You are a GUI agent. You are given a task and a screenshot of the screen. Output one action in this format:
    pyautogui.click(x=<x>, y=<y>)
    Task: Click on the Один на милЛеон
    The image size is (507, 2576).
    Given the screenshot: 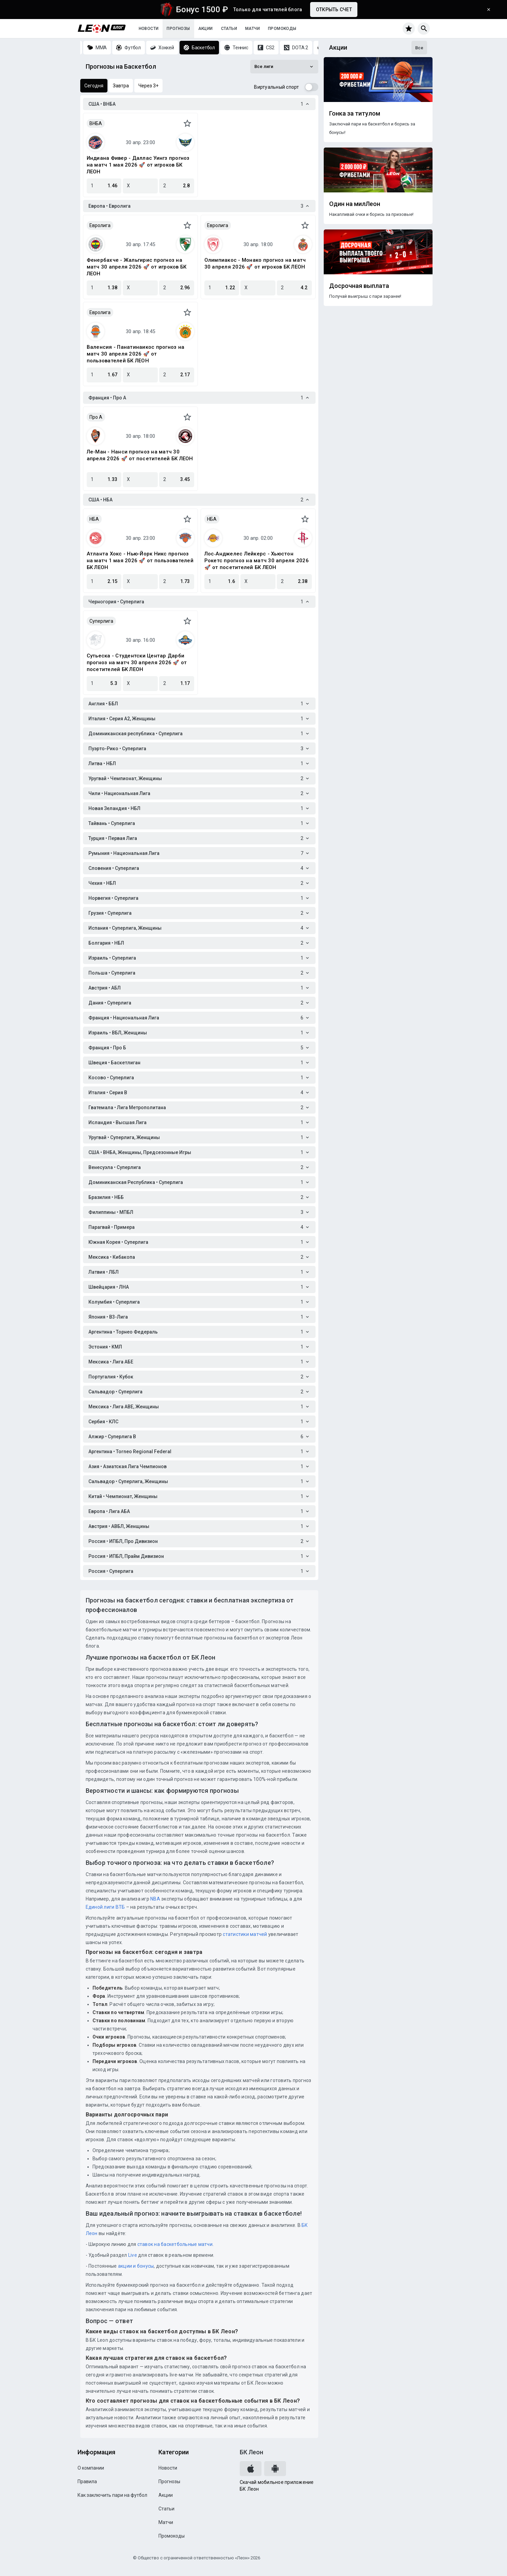 What is the action you would take?
    pyautogui.click(x=354, y=204)
    